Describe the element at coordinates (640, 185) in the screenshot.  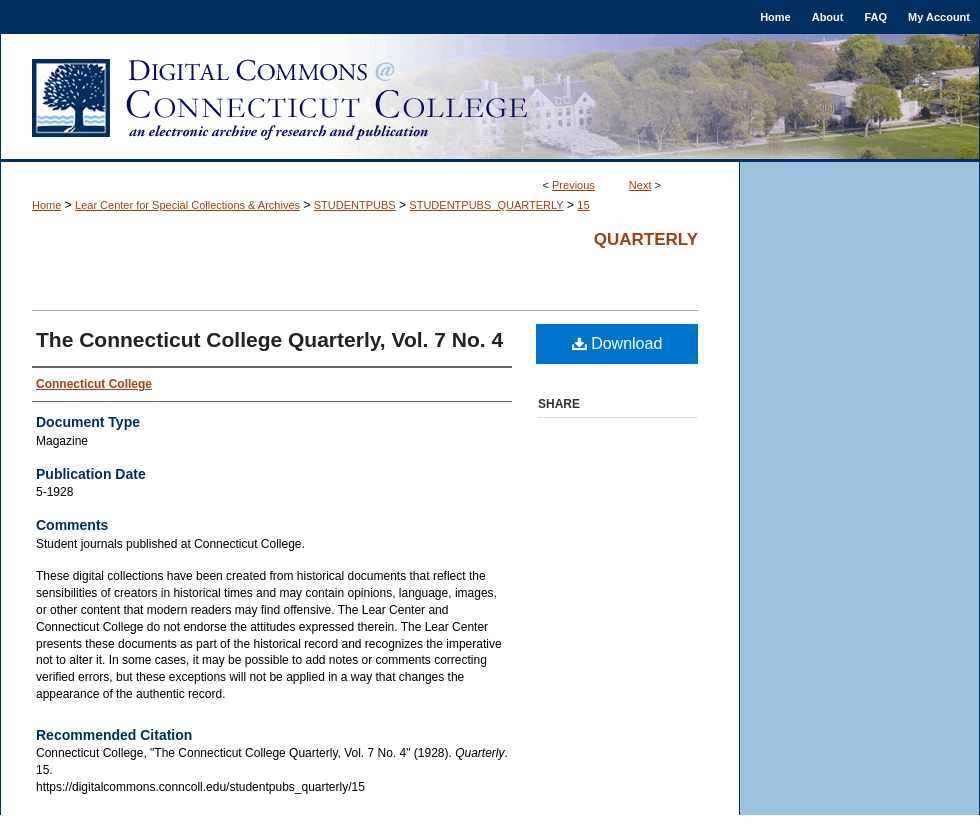
I see `Next` at that location.